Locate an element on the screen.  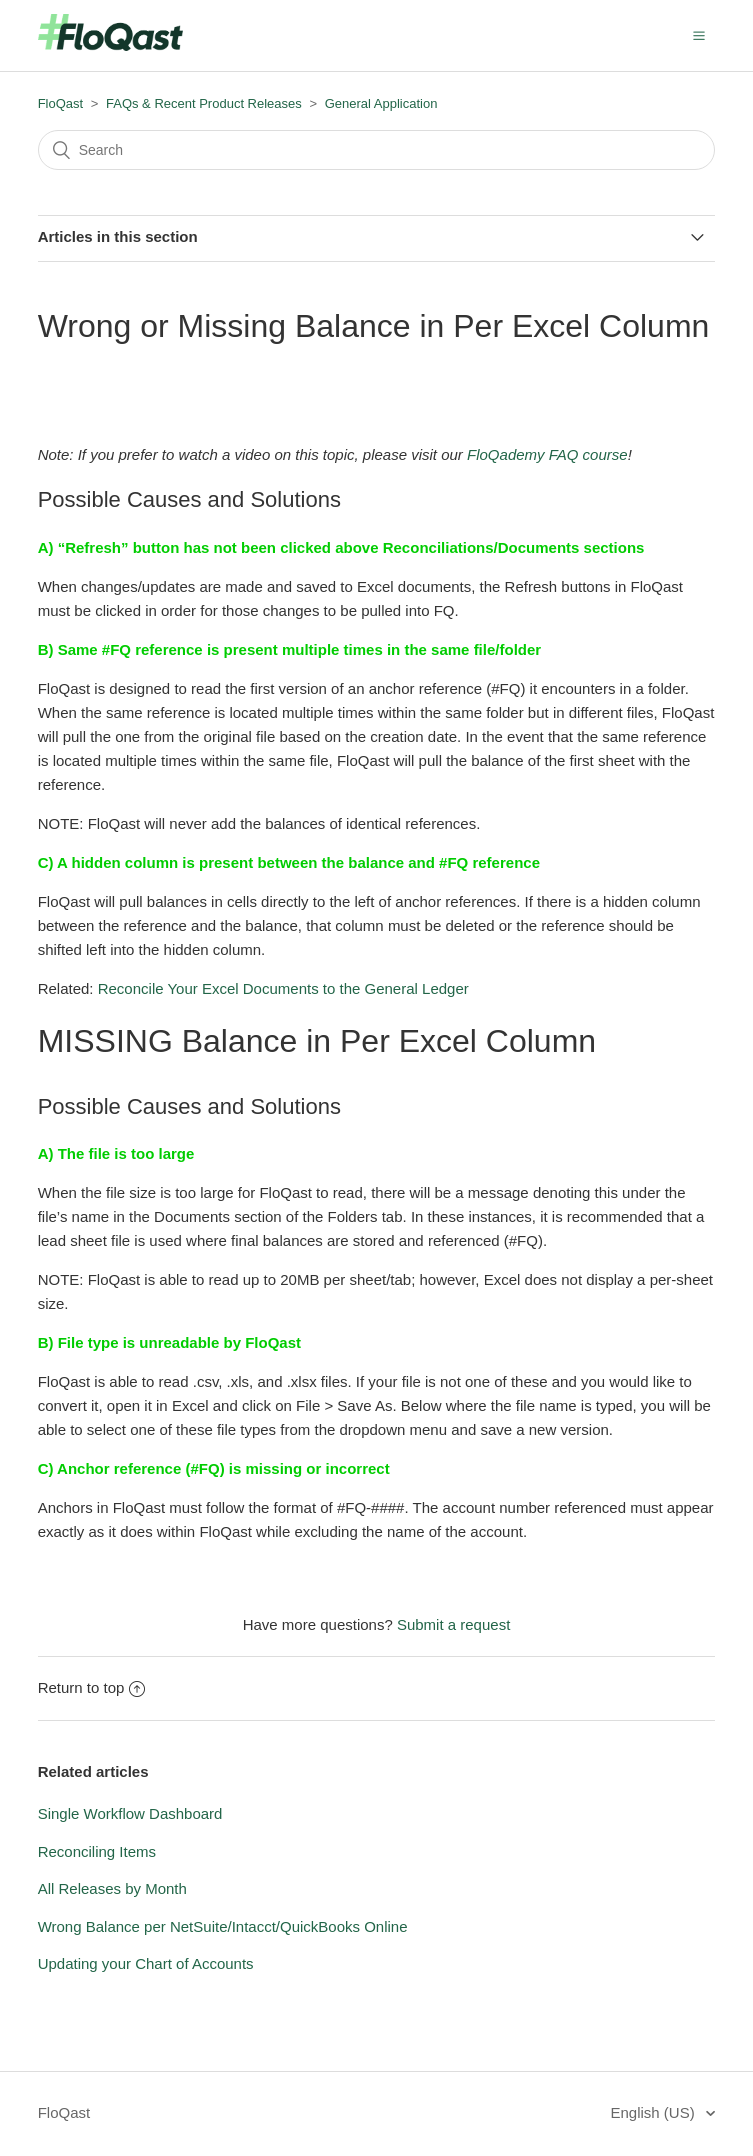
English (US) is located at coordinates (655, 2112).